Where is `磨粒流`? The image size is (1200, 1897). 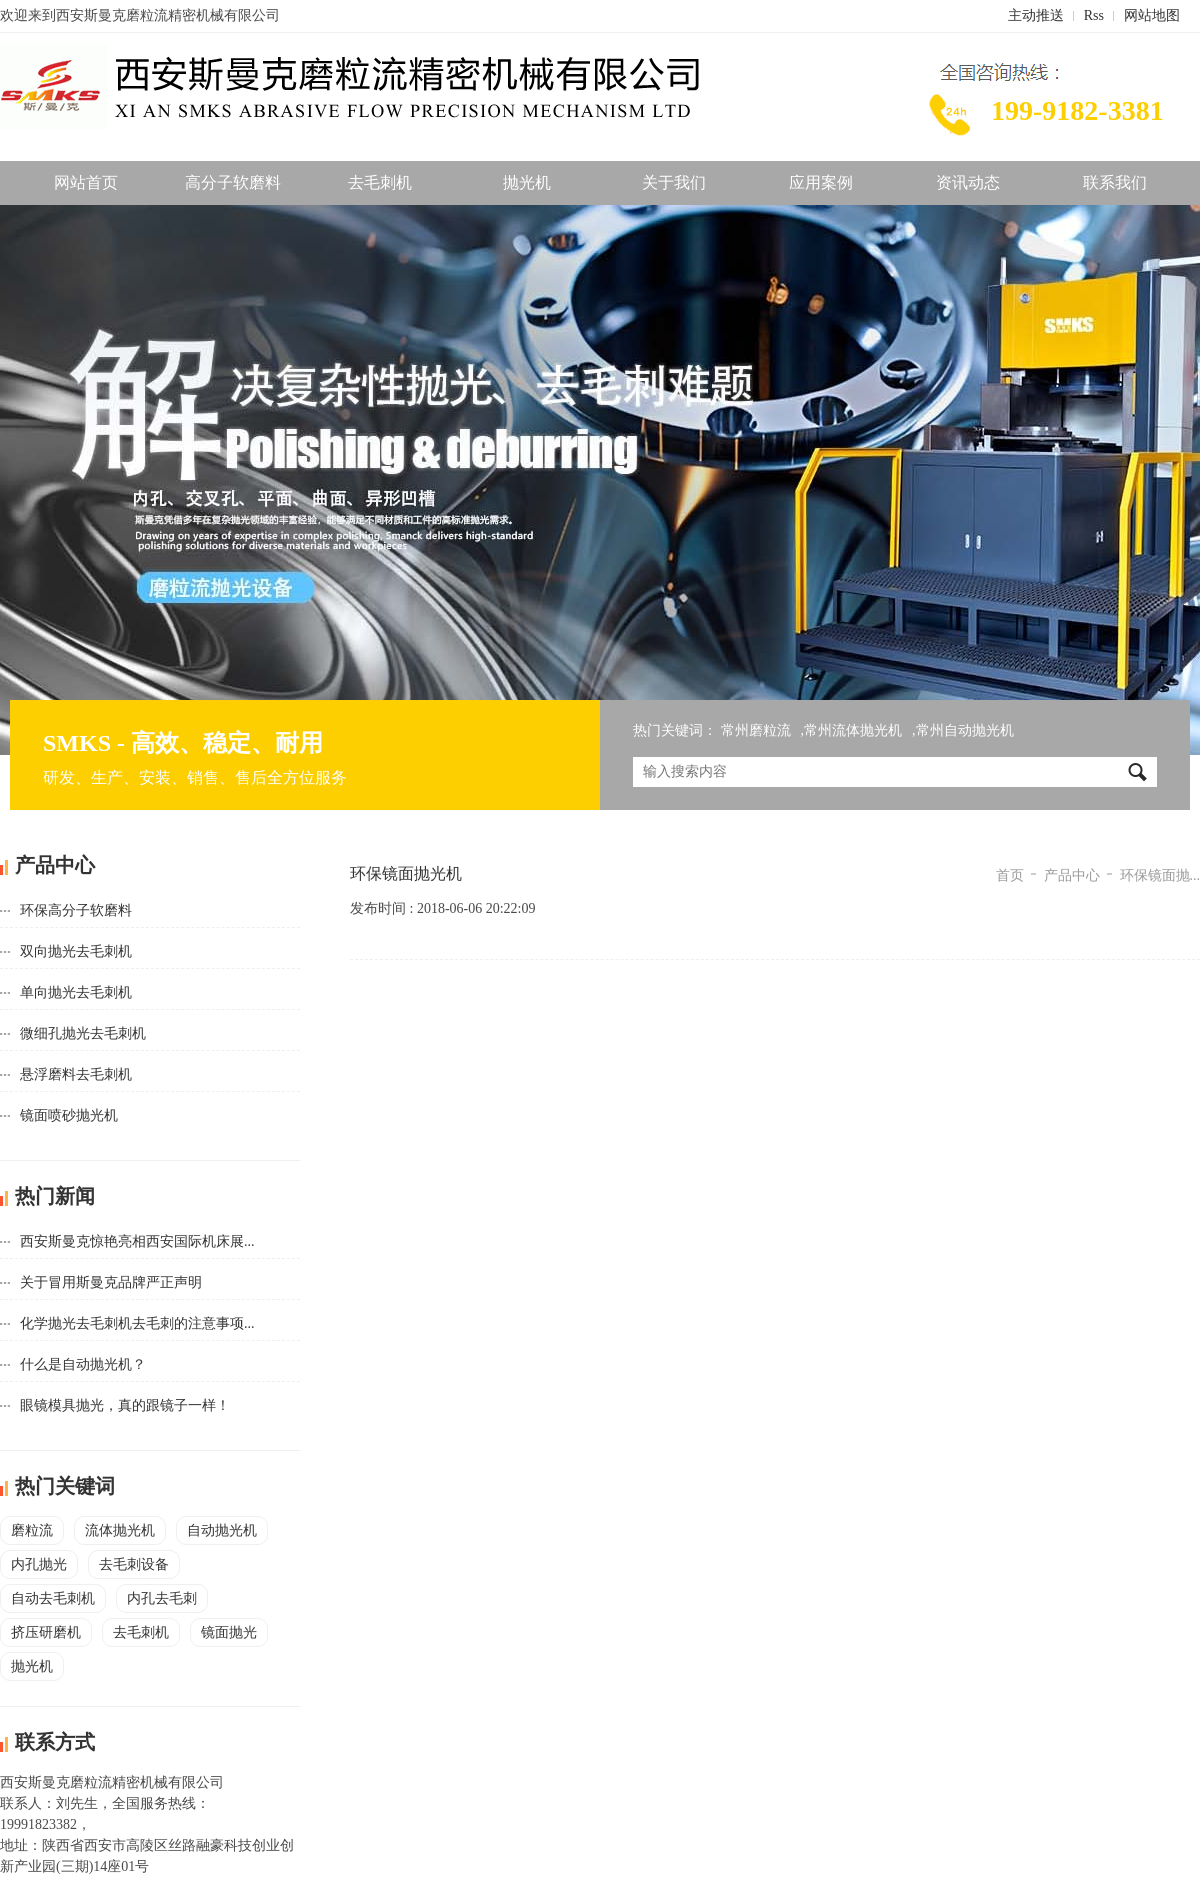 磨粒流 is located at coordinates (32, 1530).